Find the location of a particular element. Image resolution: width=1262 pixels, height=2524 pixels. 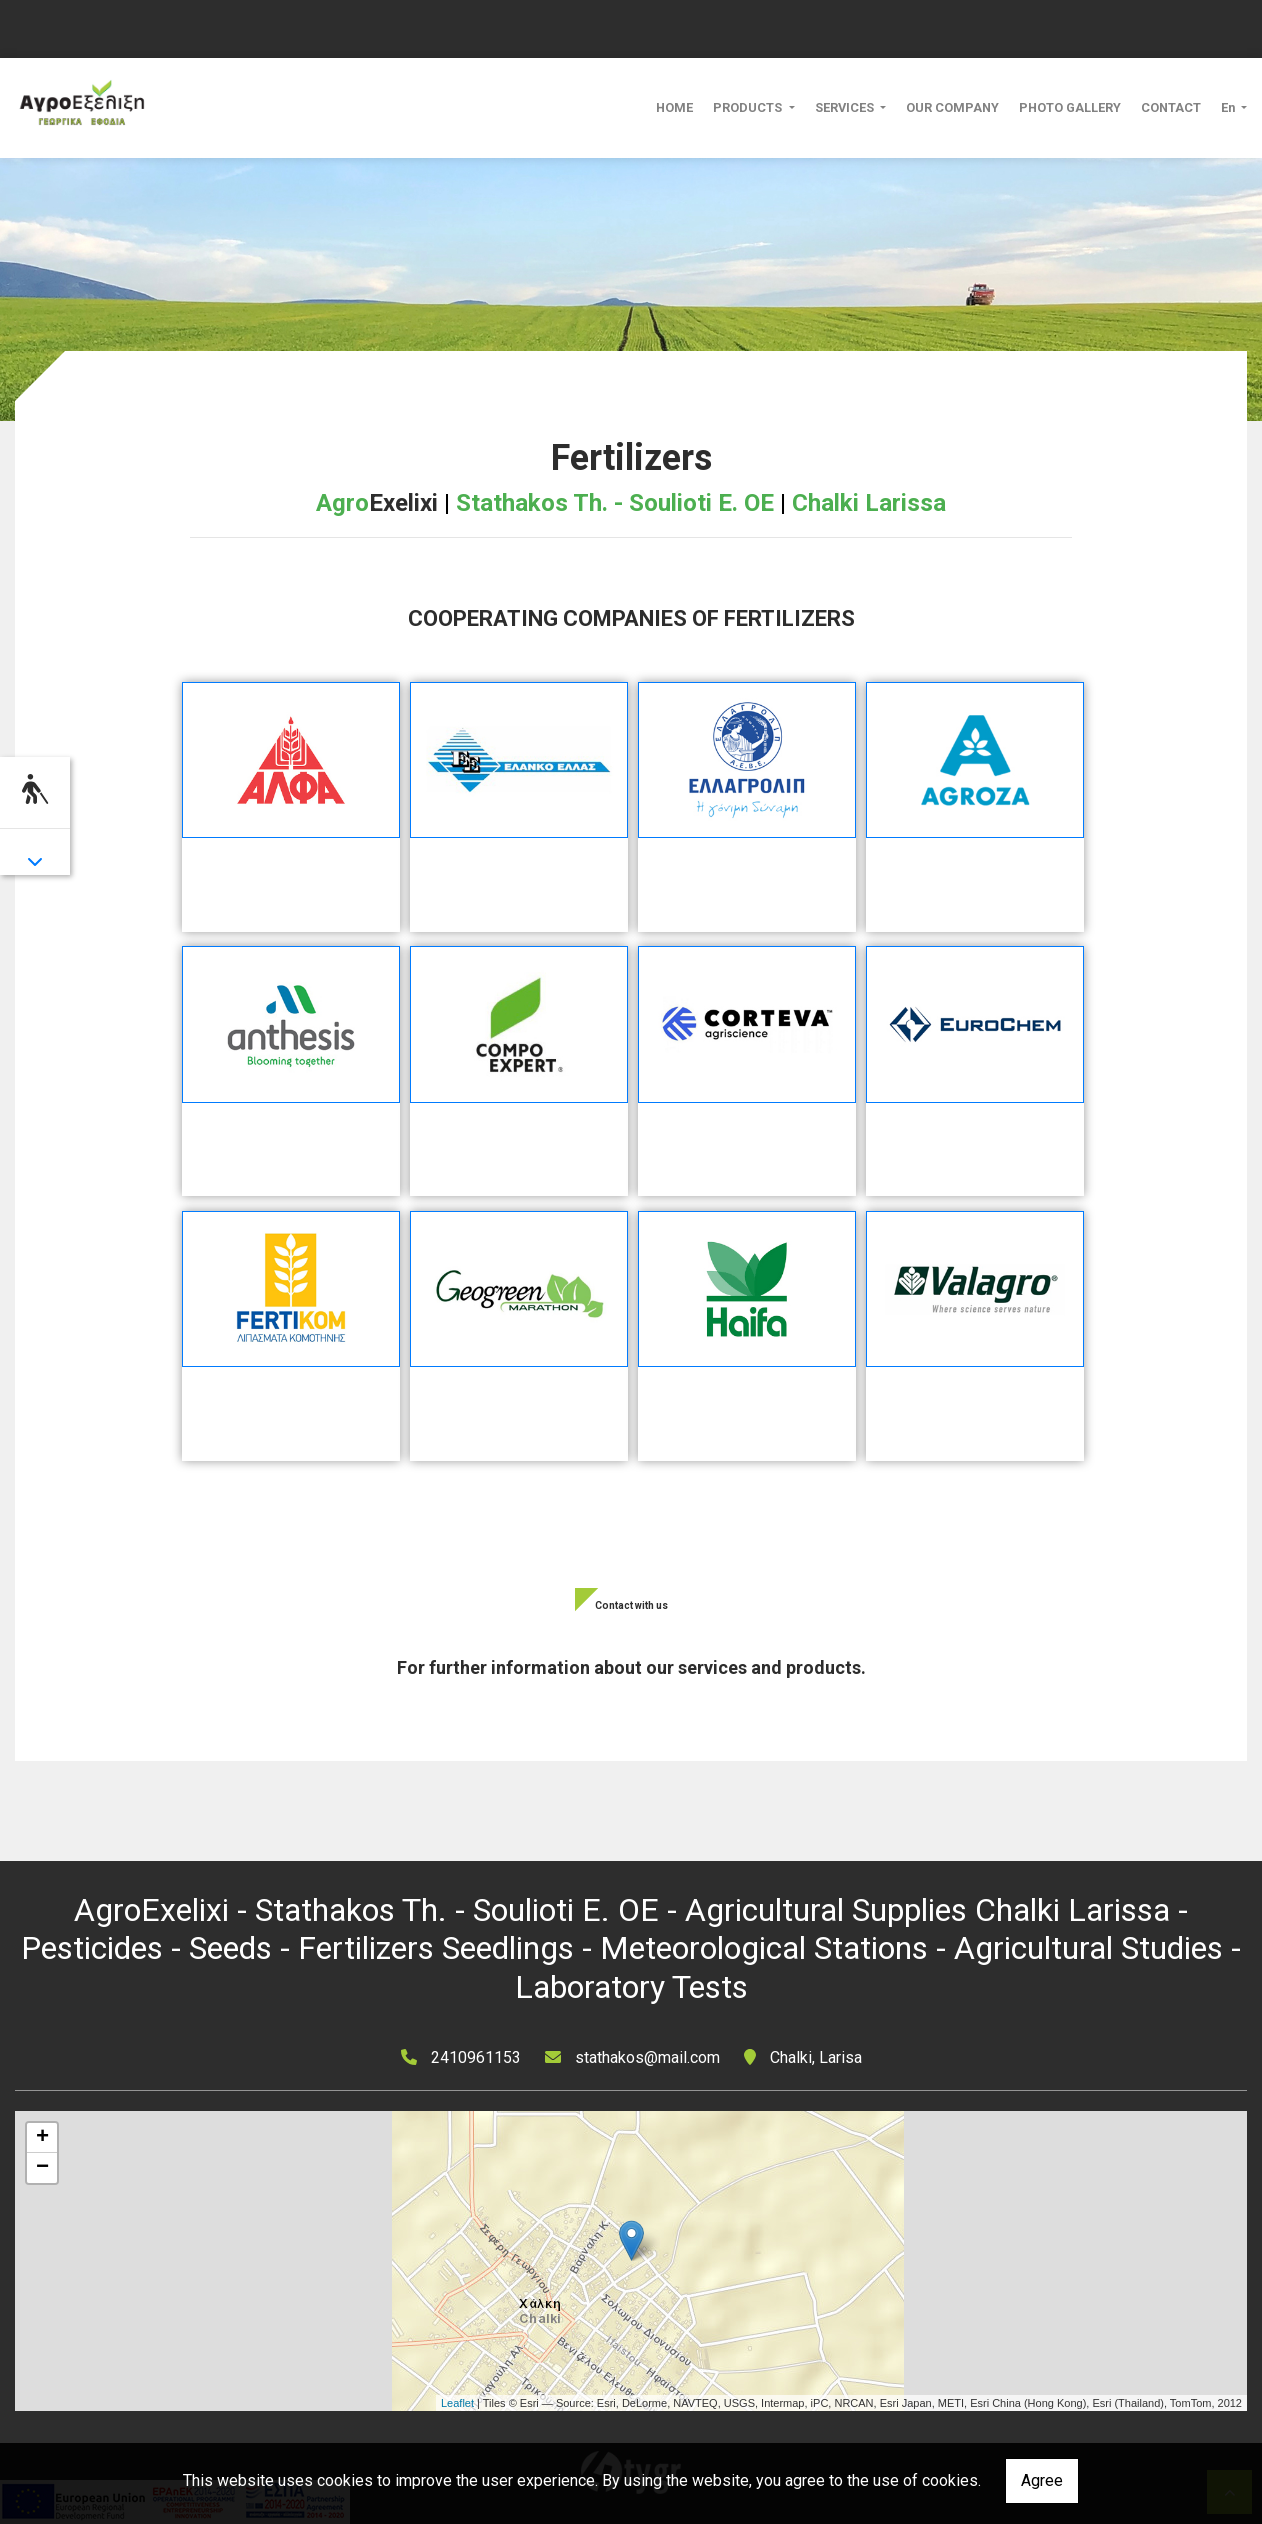

2410961153 is located at coordinates (476, 2057).